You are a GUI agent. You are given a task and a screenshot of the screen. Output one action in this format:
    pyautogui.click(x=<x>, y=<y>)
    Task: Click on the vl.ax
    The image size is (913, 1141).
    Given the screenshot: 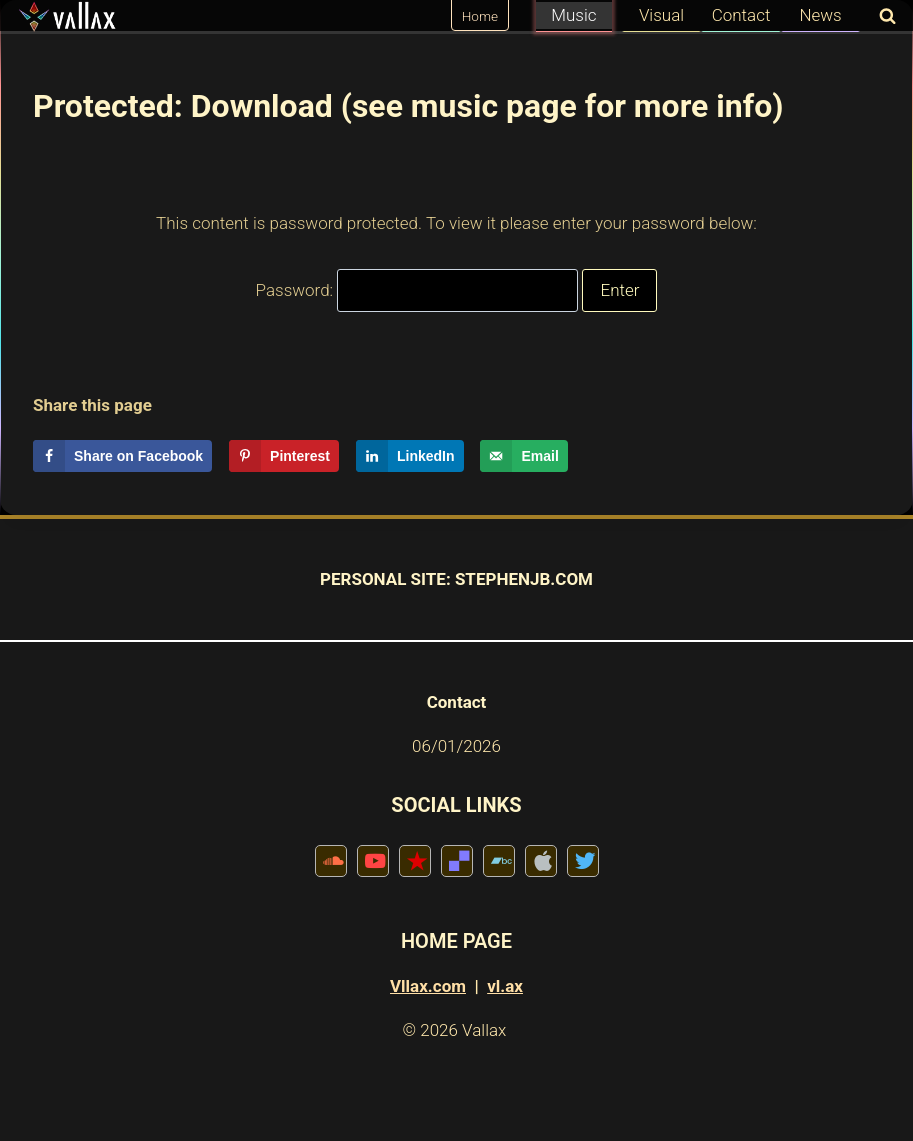 What is the action you would take?
    pyautogui.click(x=505, y=986)
    